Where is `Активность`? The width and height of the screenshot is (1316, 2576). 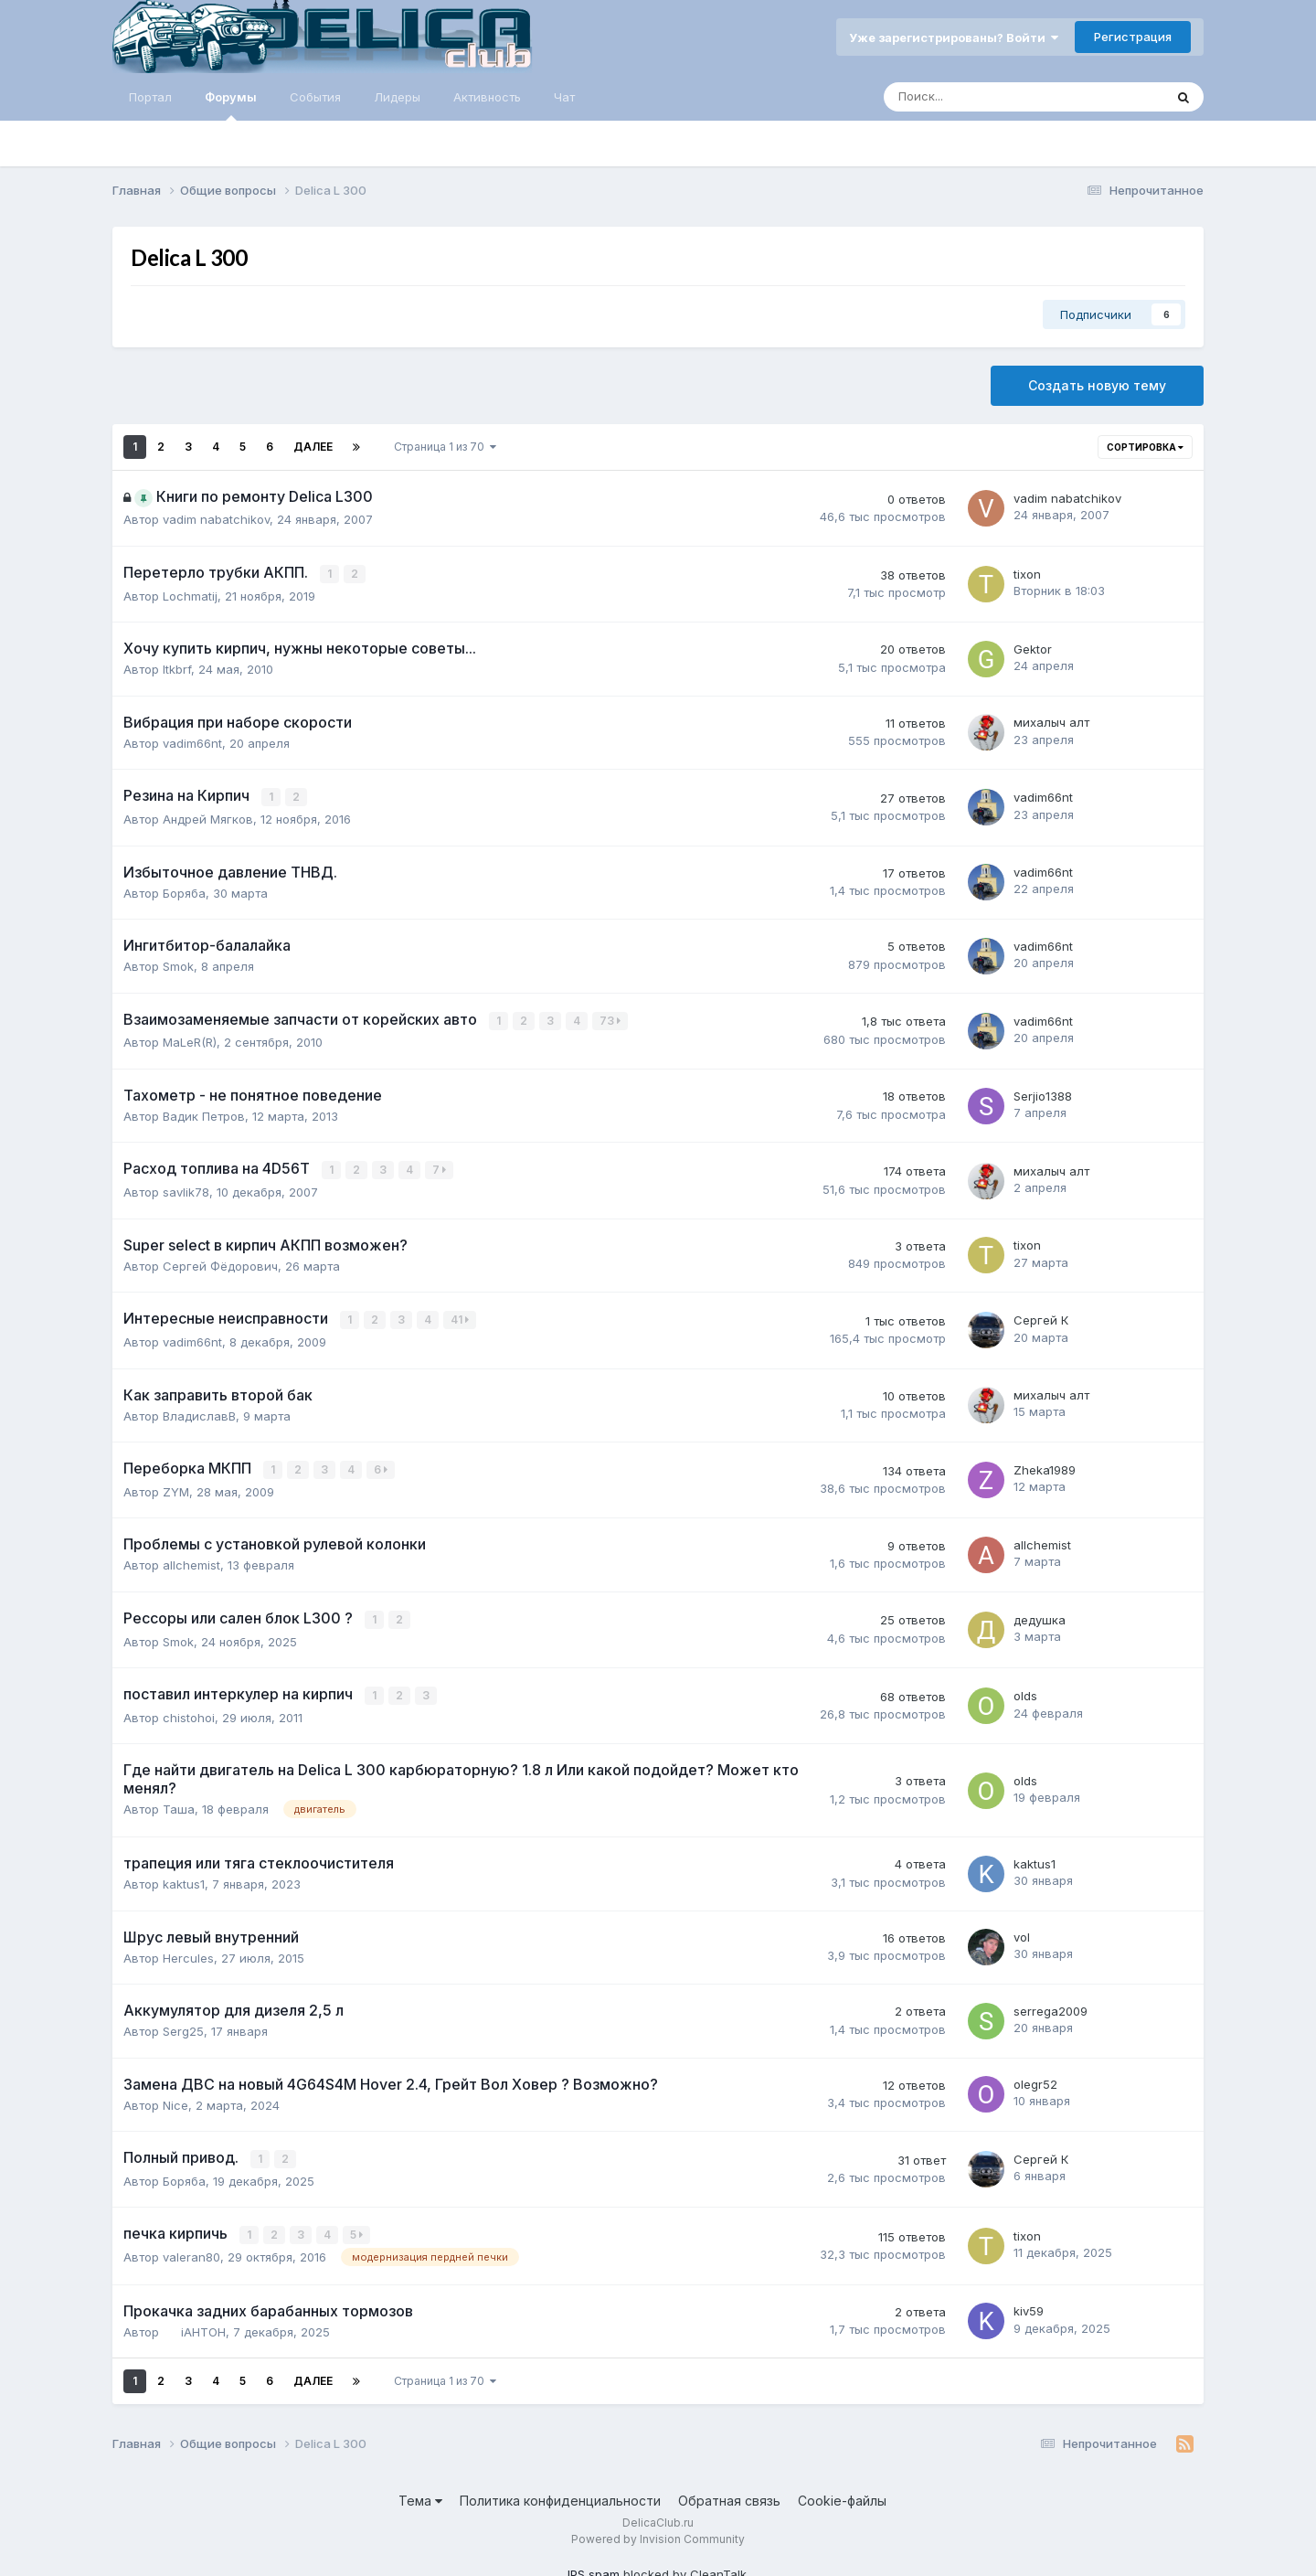 Активность is located at coordinates (487, 97).